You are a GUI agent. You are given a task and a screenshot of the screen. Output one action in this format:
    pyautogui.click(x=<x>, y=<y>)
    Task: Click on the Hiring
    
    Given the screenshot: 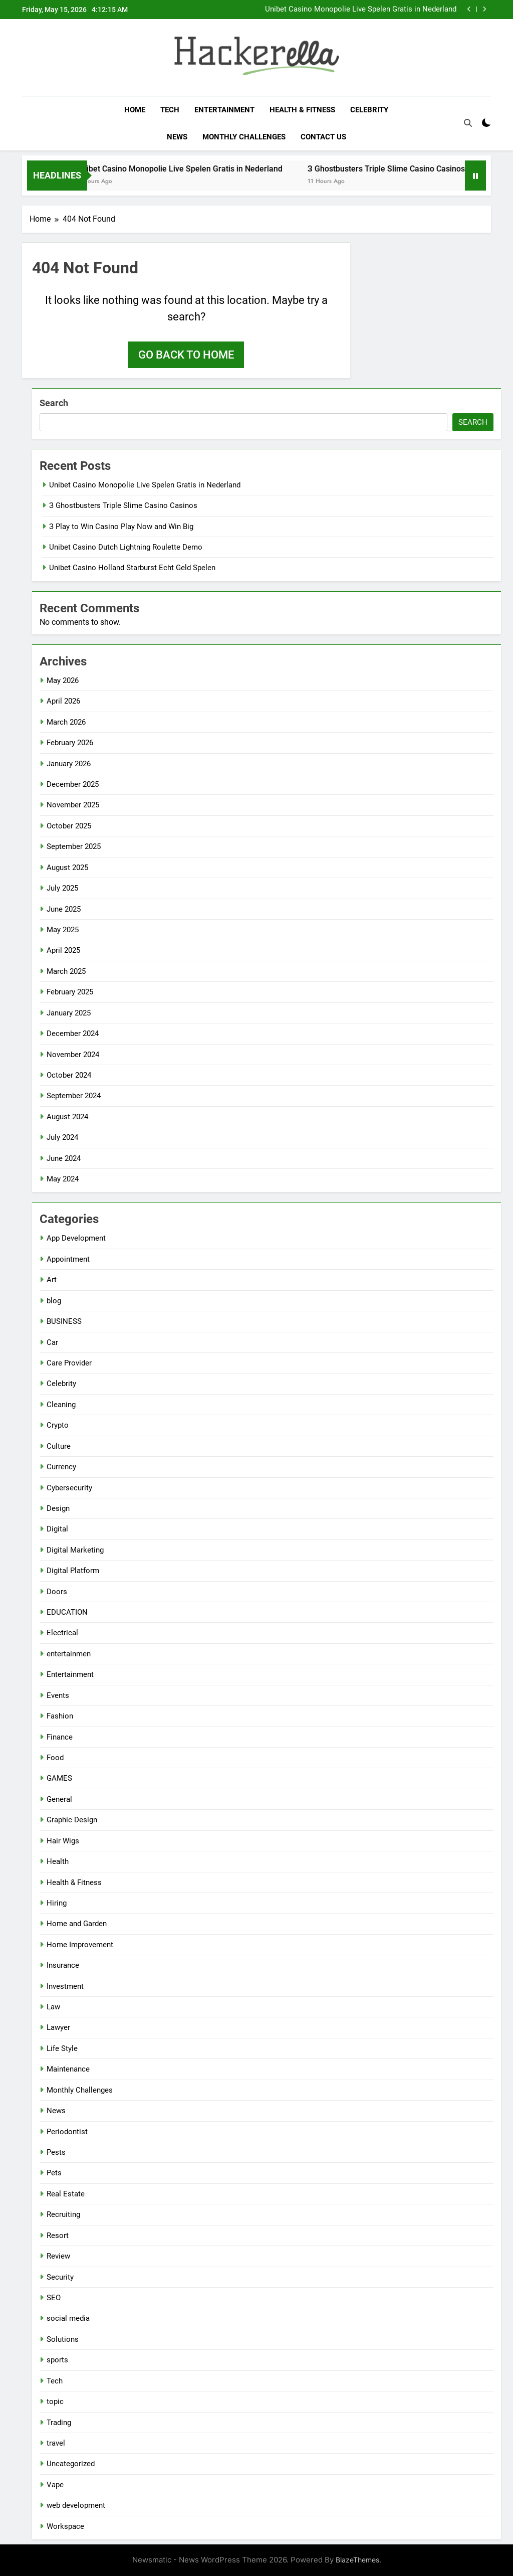 What is the action you would take?
    pyautogui.click(x=57, y=1903)
    